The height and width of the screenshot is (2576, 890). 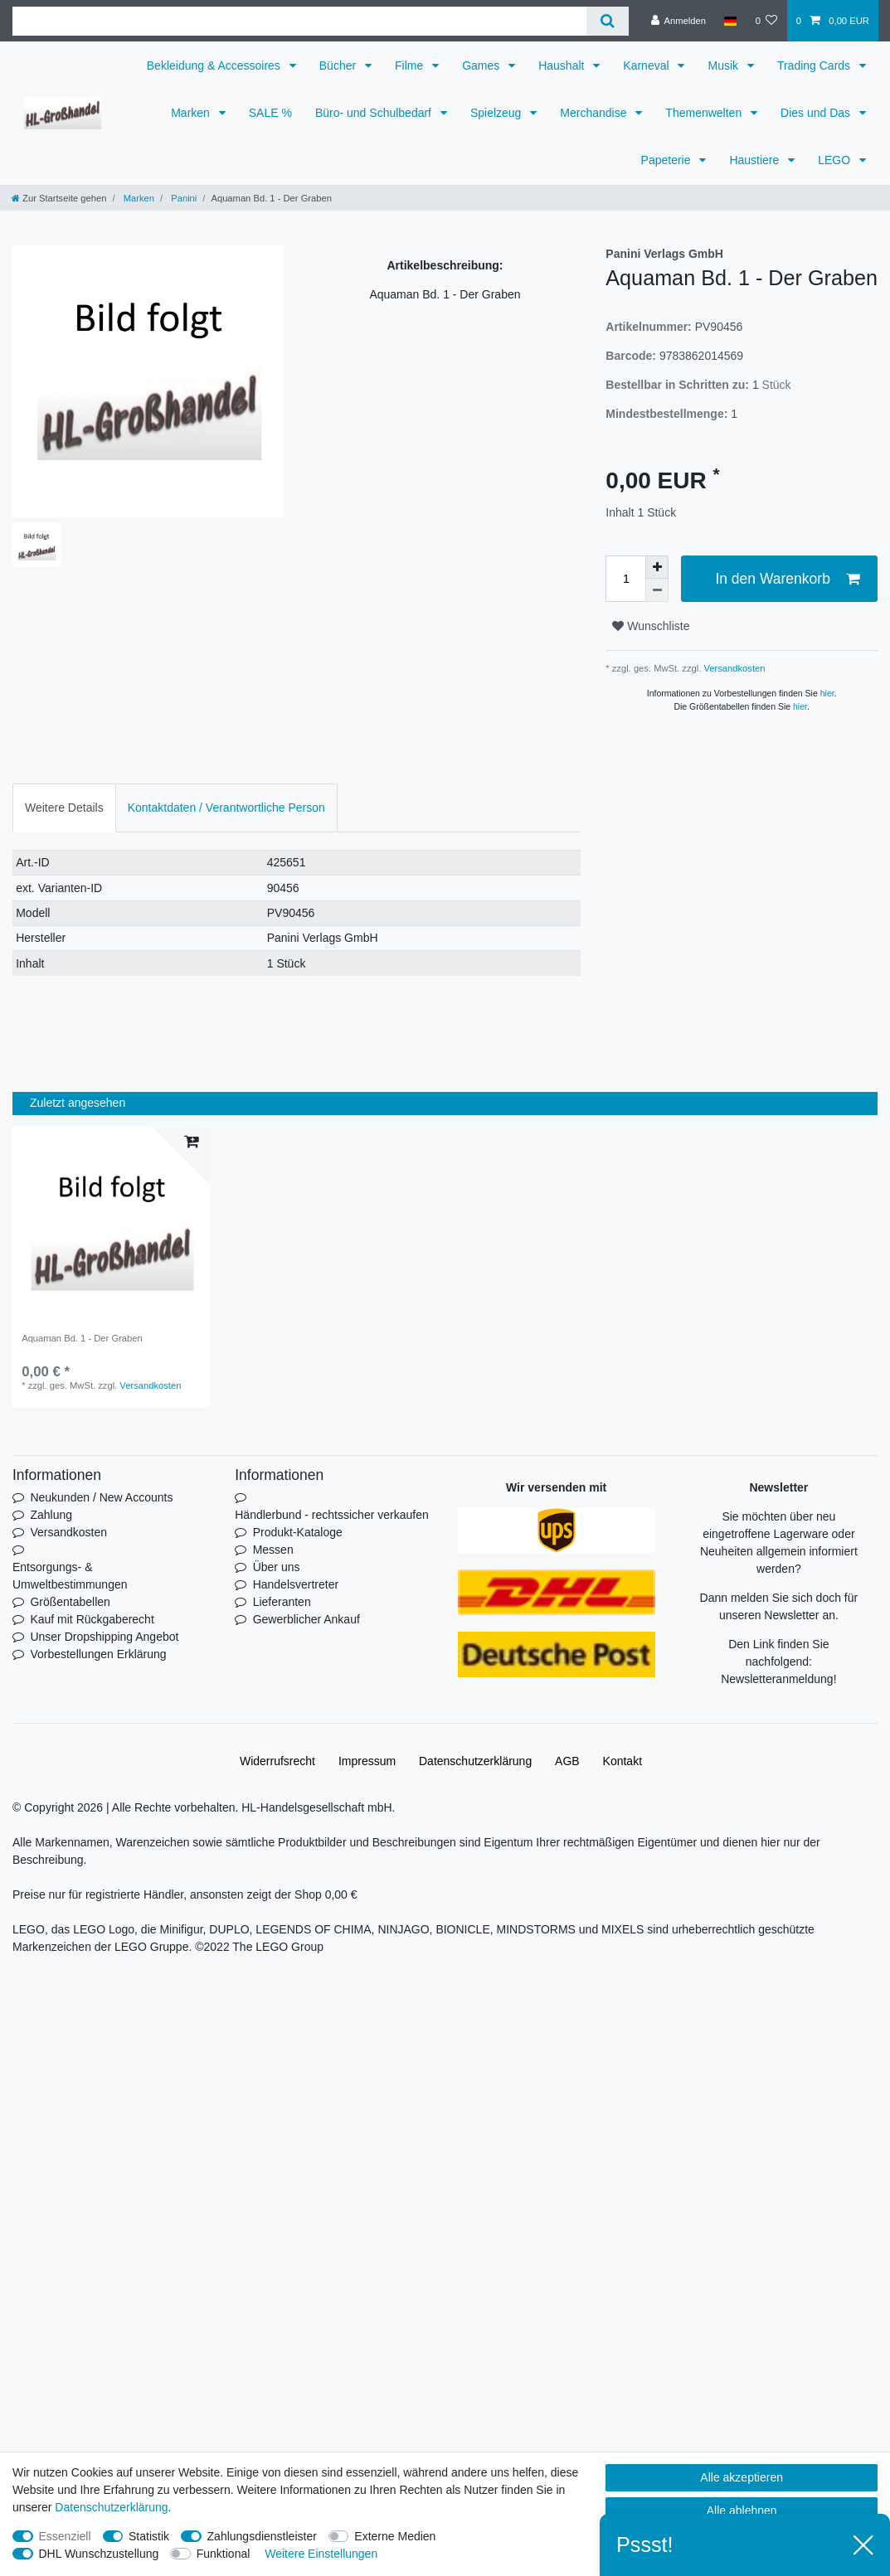 I want to click on Vorbestellungen Erklärung, so click(x=98, y=1654).